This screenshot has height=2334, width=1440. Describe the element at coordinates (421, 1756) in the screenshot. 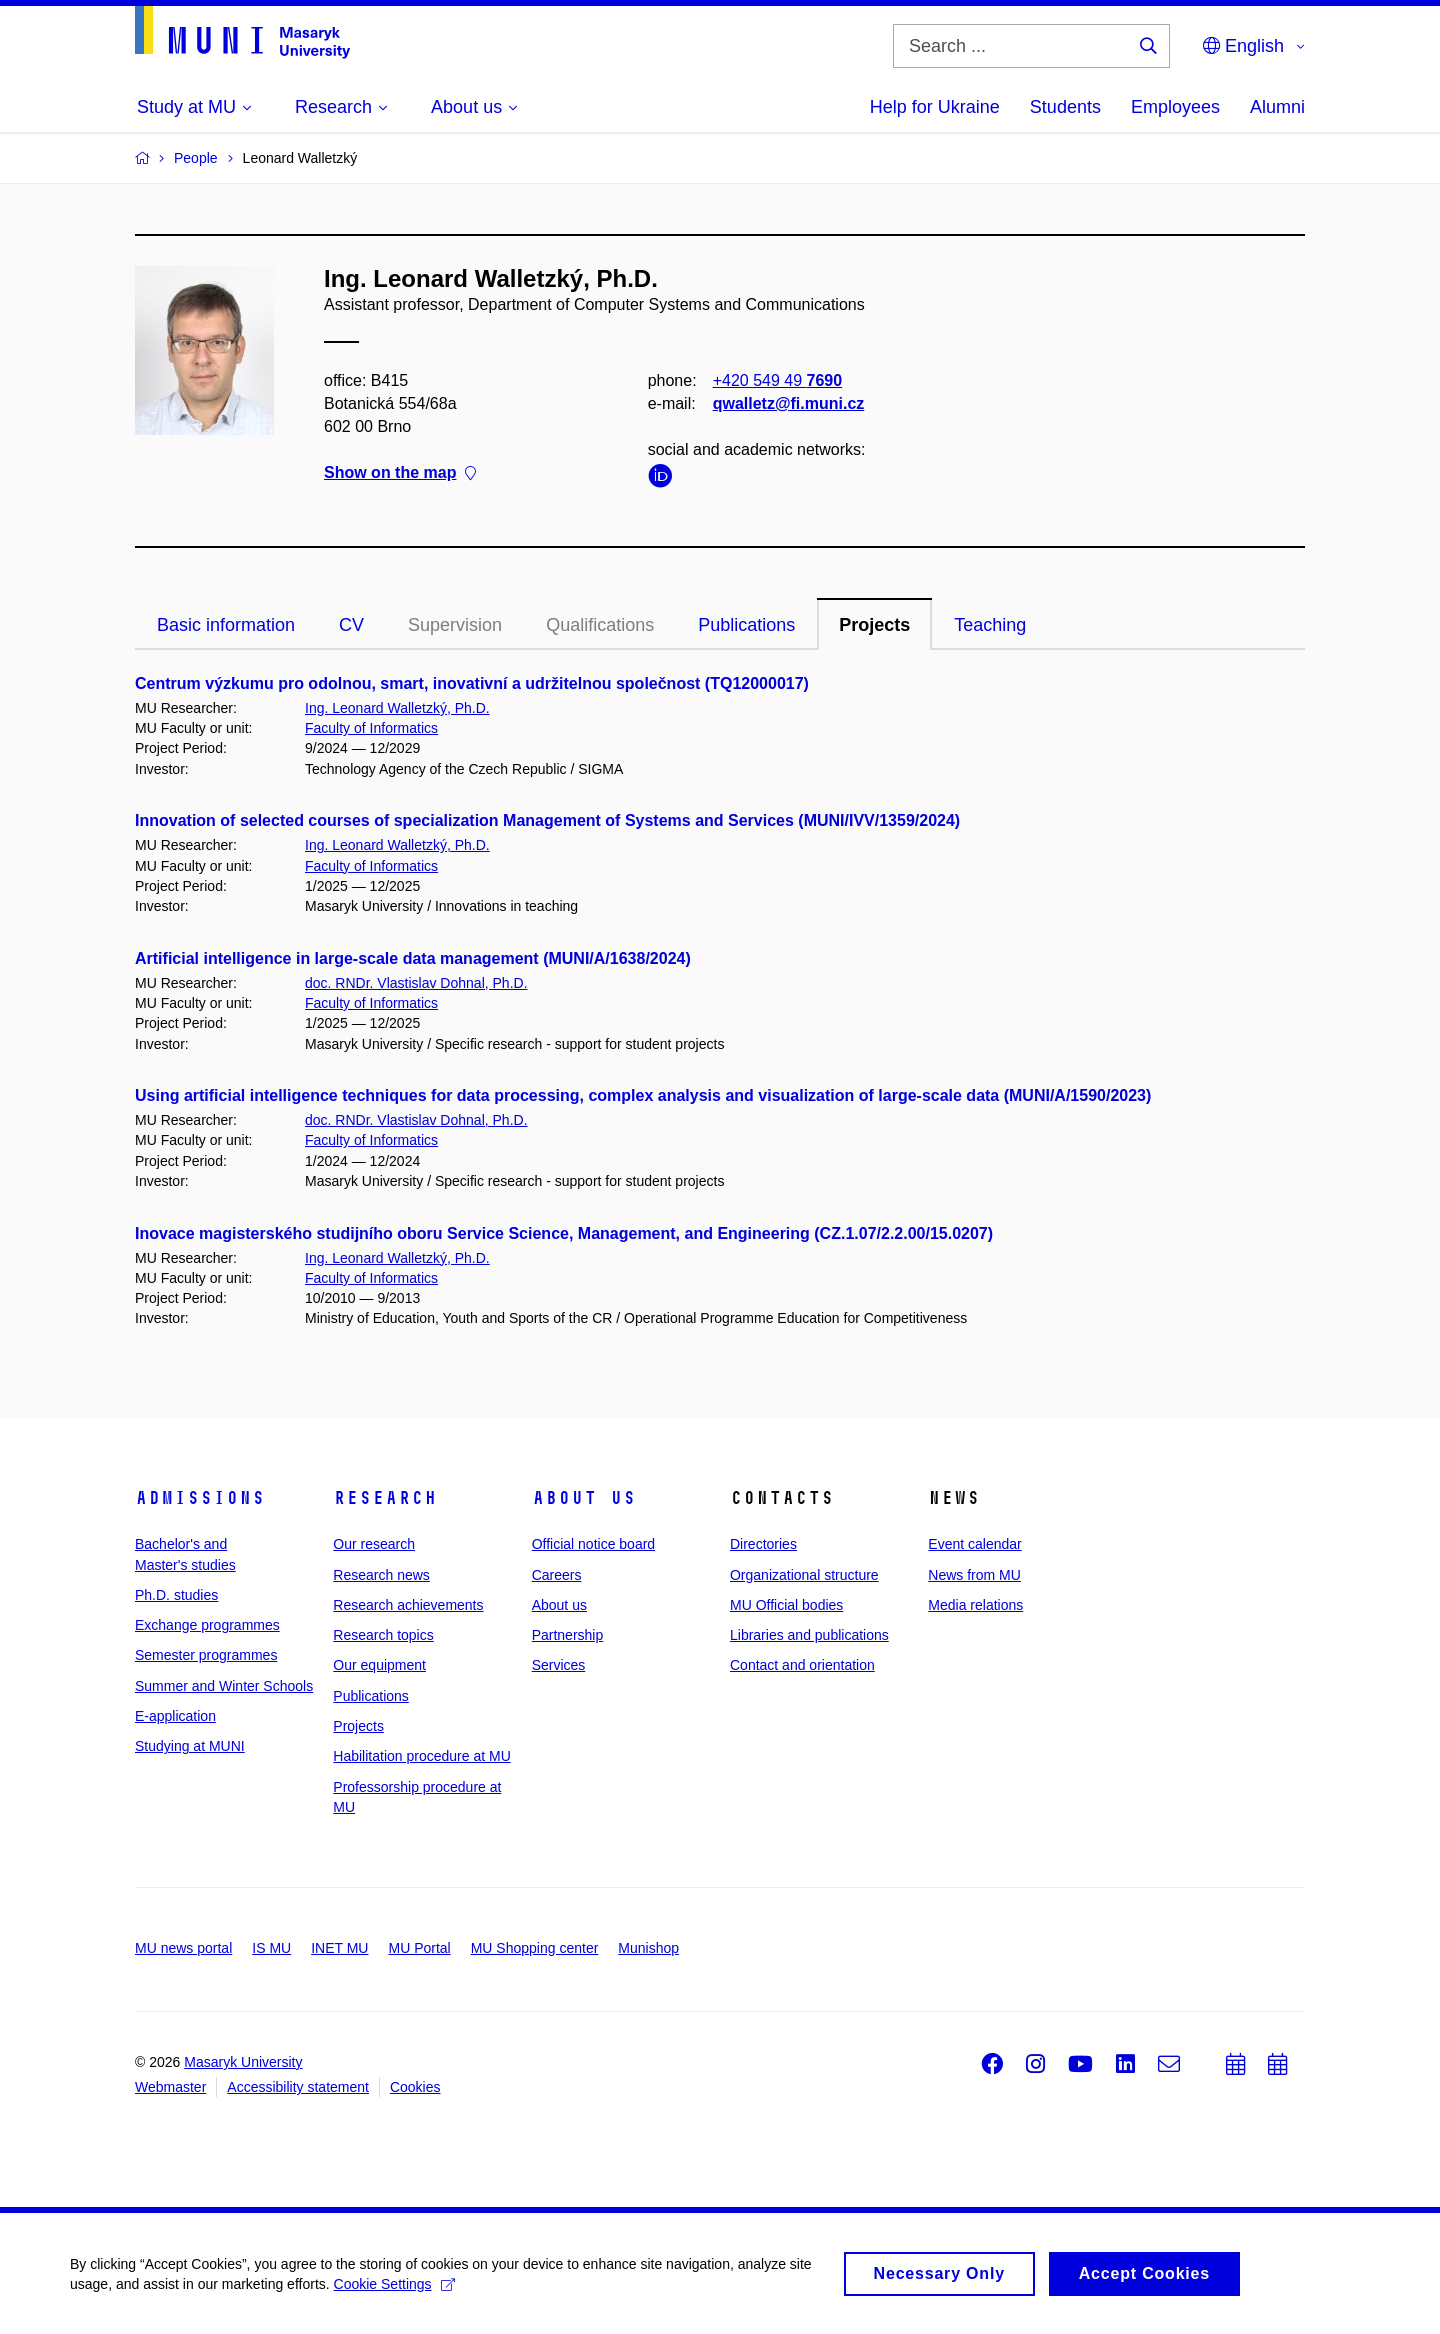

I see `Habilitation procedure at MU` at that location.